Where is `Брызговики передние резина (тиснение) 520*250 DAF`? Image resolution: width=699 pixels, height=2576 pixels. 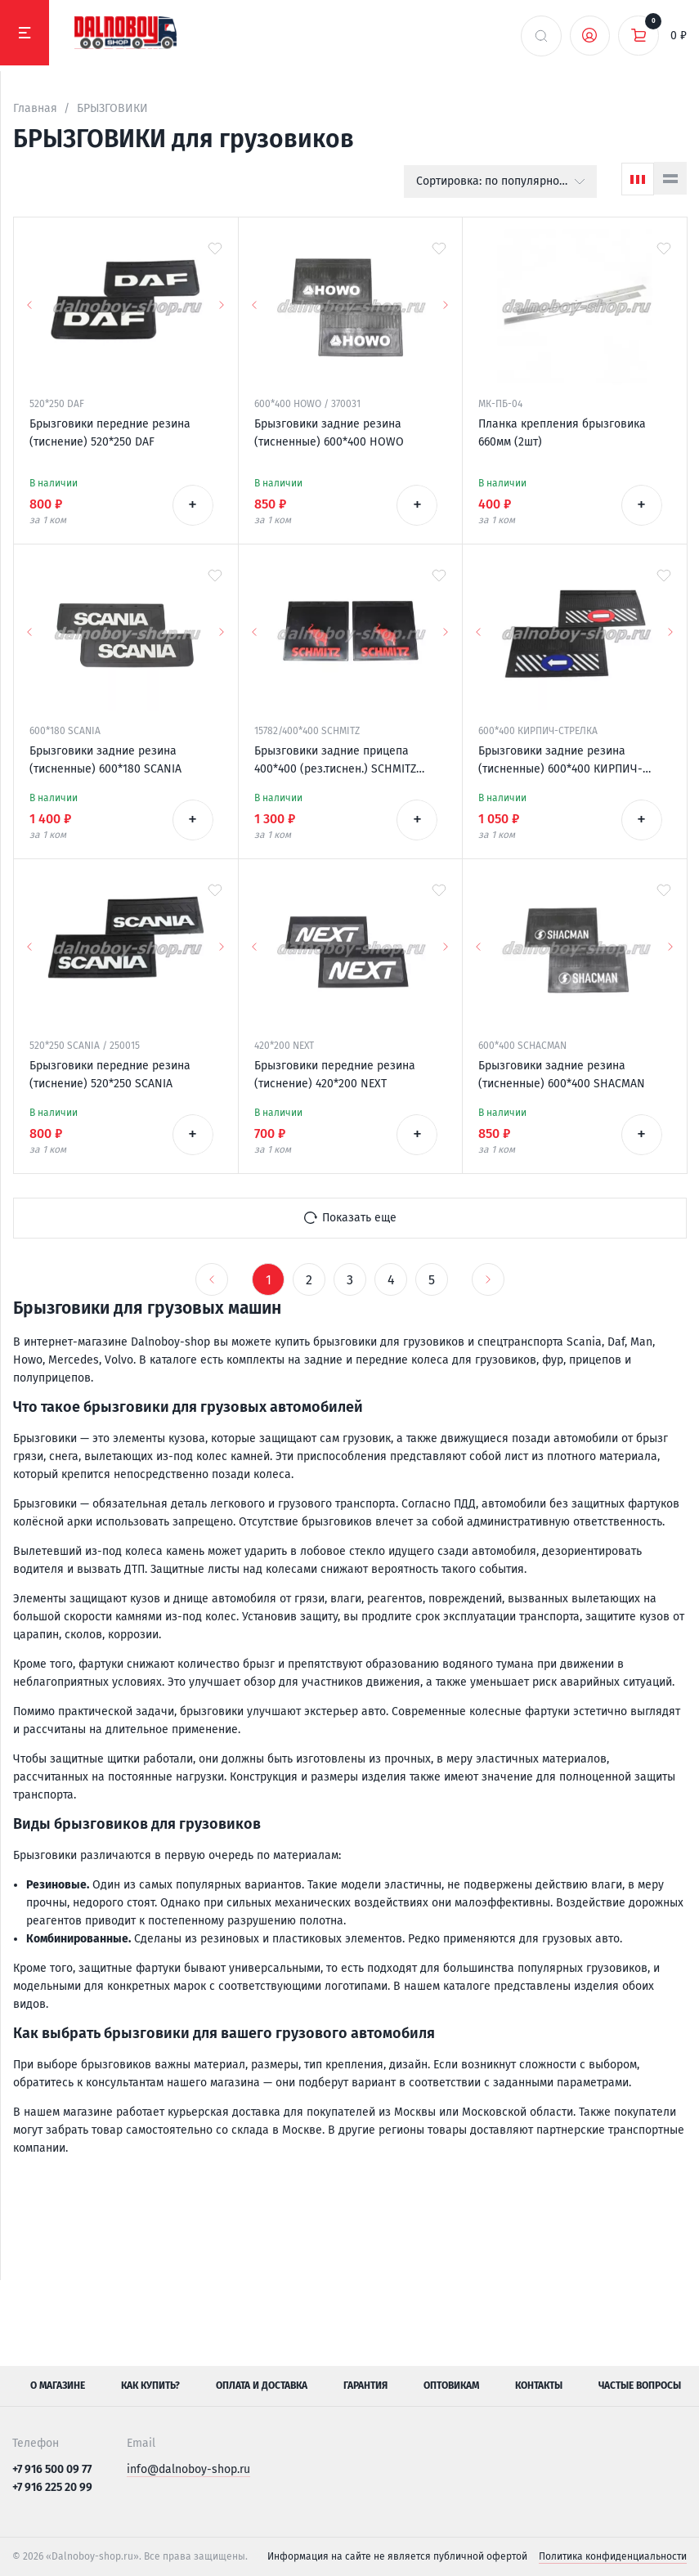 Брызговики передние резина (тиснение) 520*250 DAF is located at coordinates (109, 433).